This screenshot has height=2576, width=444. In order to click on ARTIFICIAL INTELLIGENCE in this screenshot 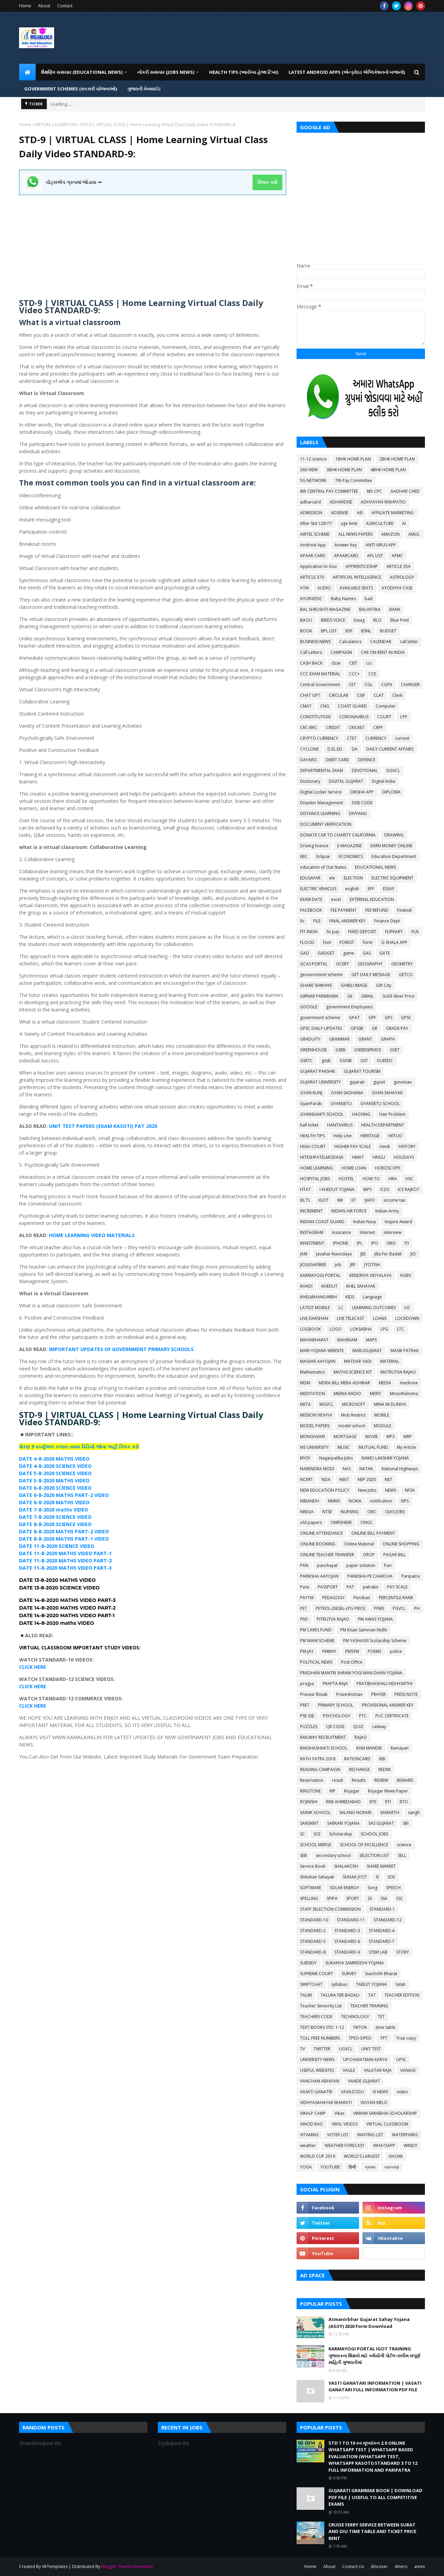, I will do `click(357, 577)`.